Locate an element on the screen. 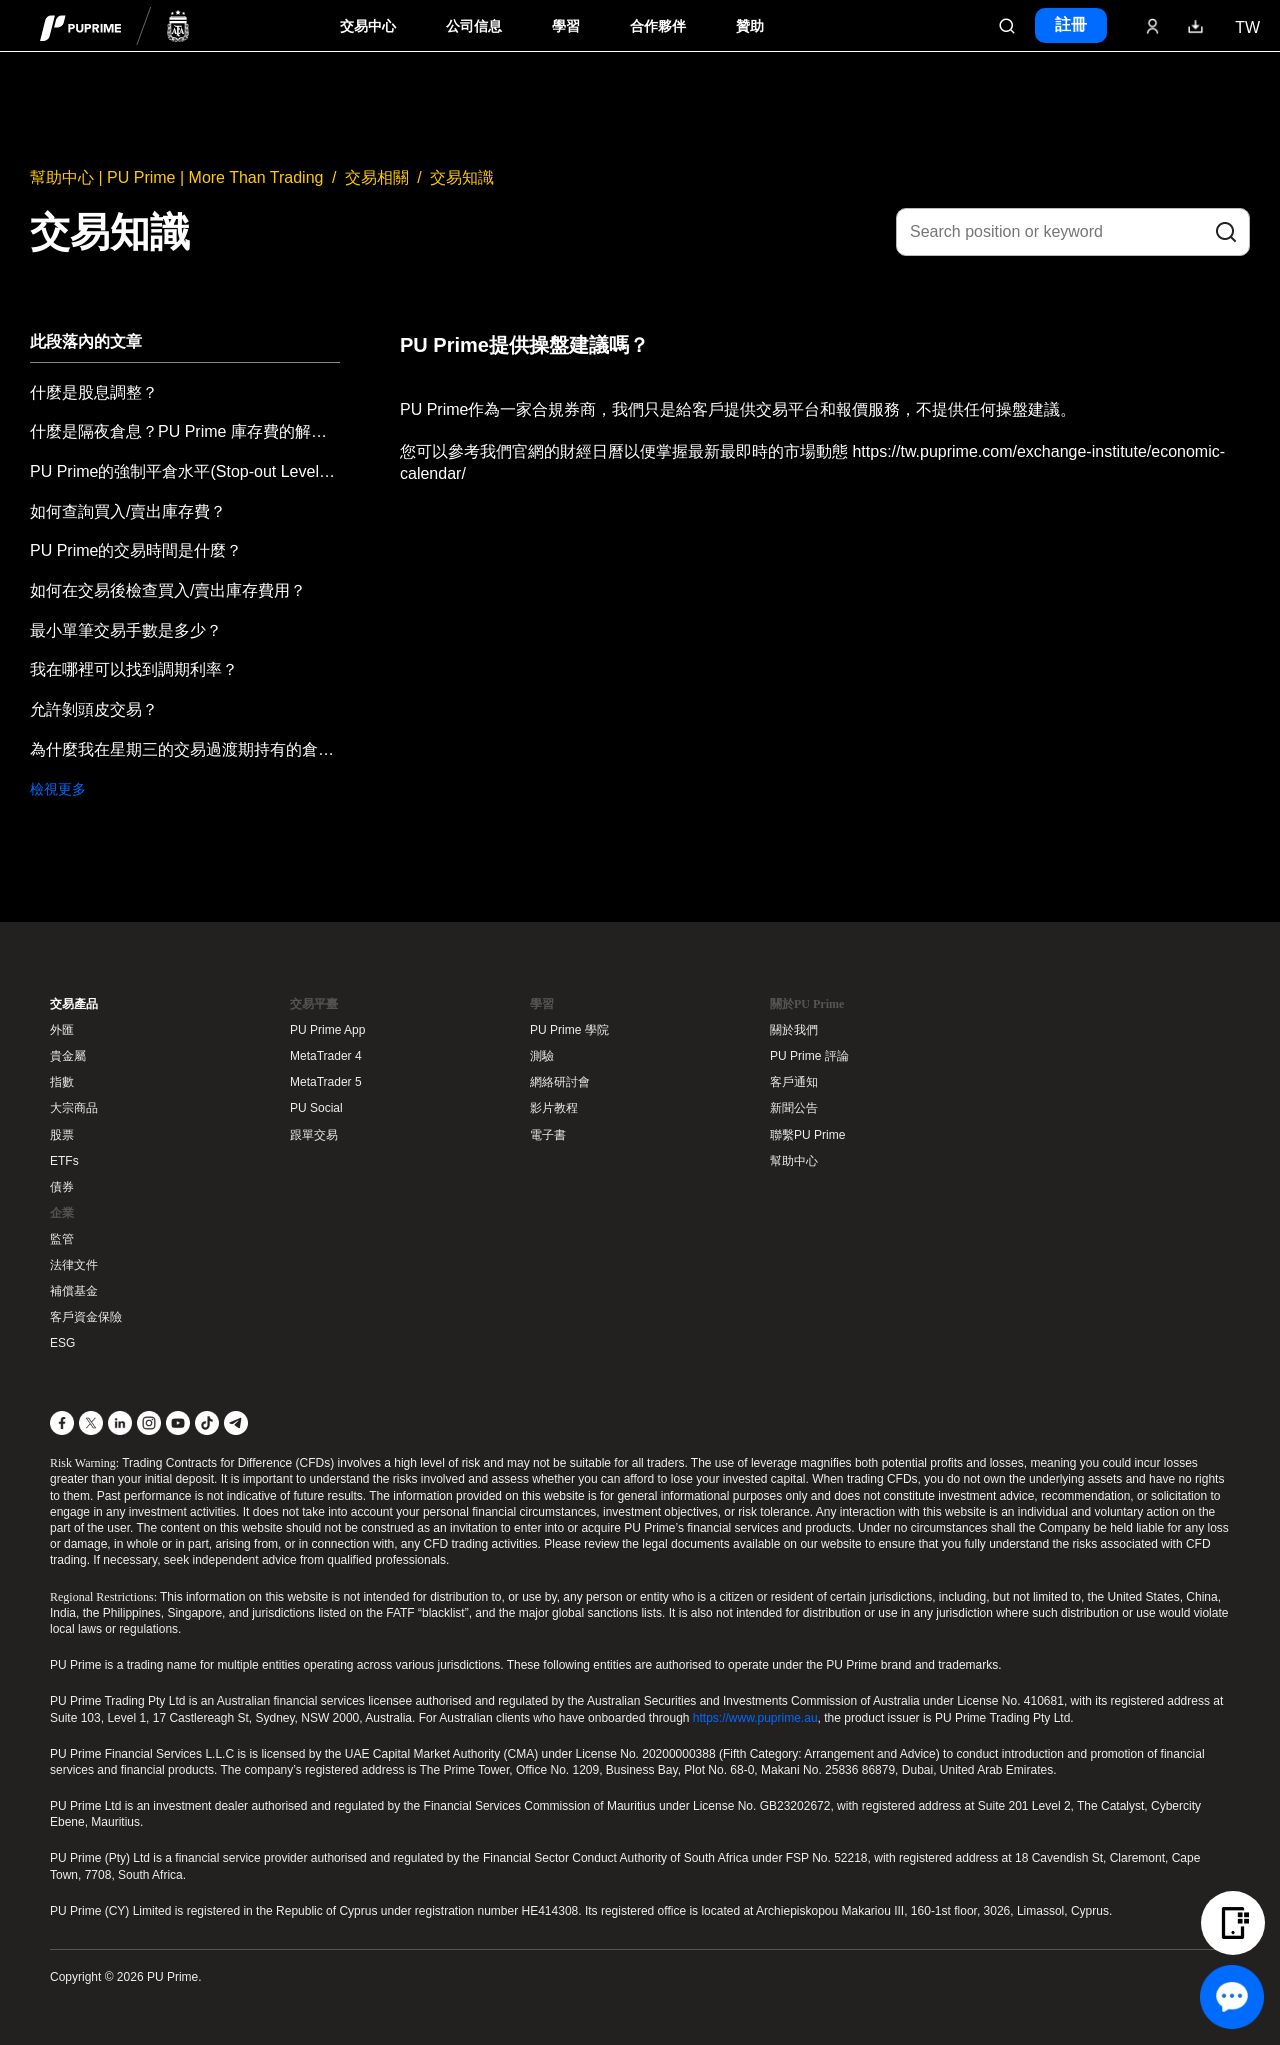 Image resolution: width=1280 pixels, height=2045 pixels. [X] is located at coordinates (91, 1423).